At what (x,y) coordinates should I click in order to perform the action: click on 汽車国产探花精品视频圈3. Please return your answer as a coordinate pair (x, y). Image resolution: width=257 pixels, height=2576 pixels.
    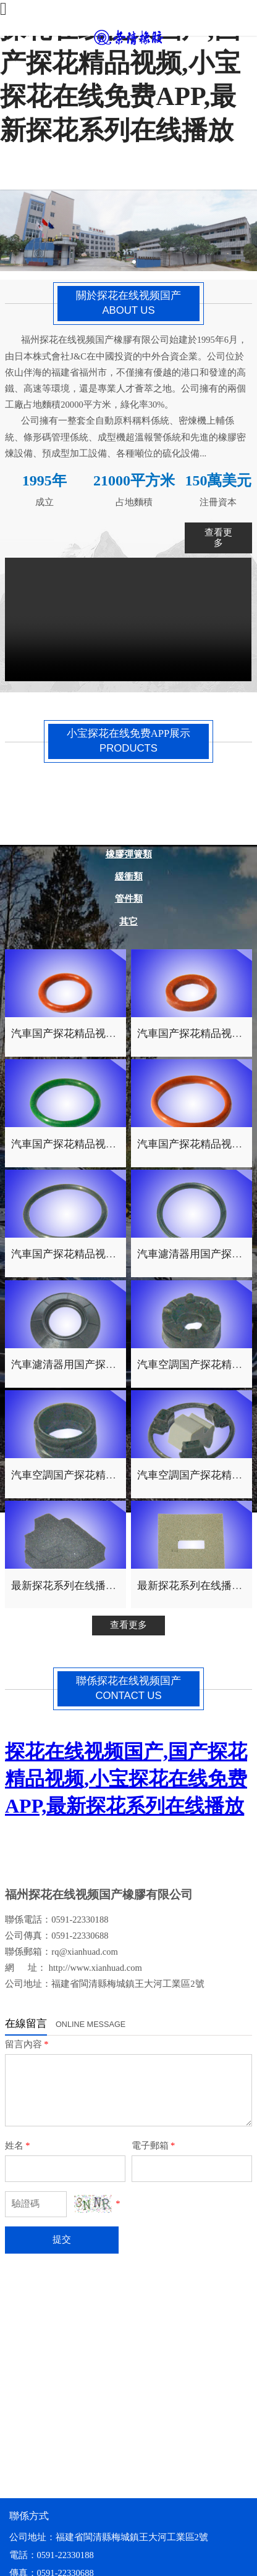
    Looking at the image, I should click on (71, 1144).